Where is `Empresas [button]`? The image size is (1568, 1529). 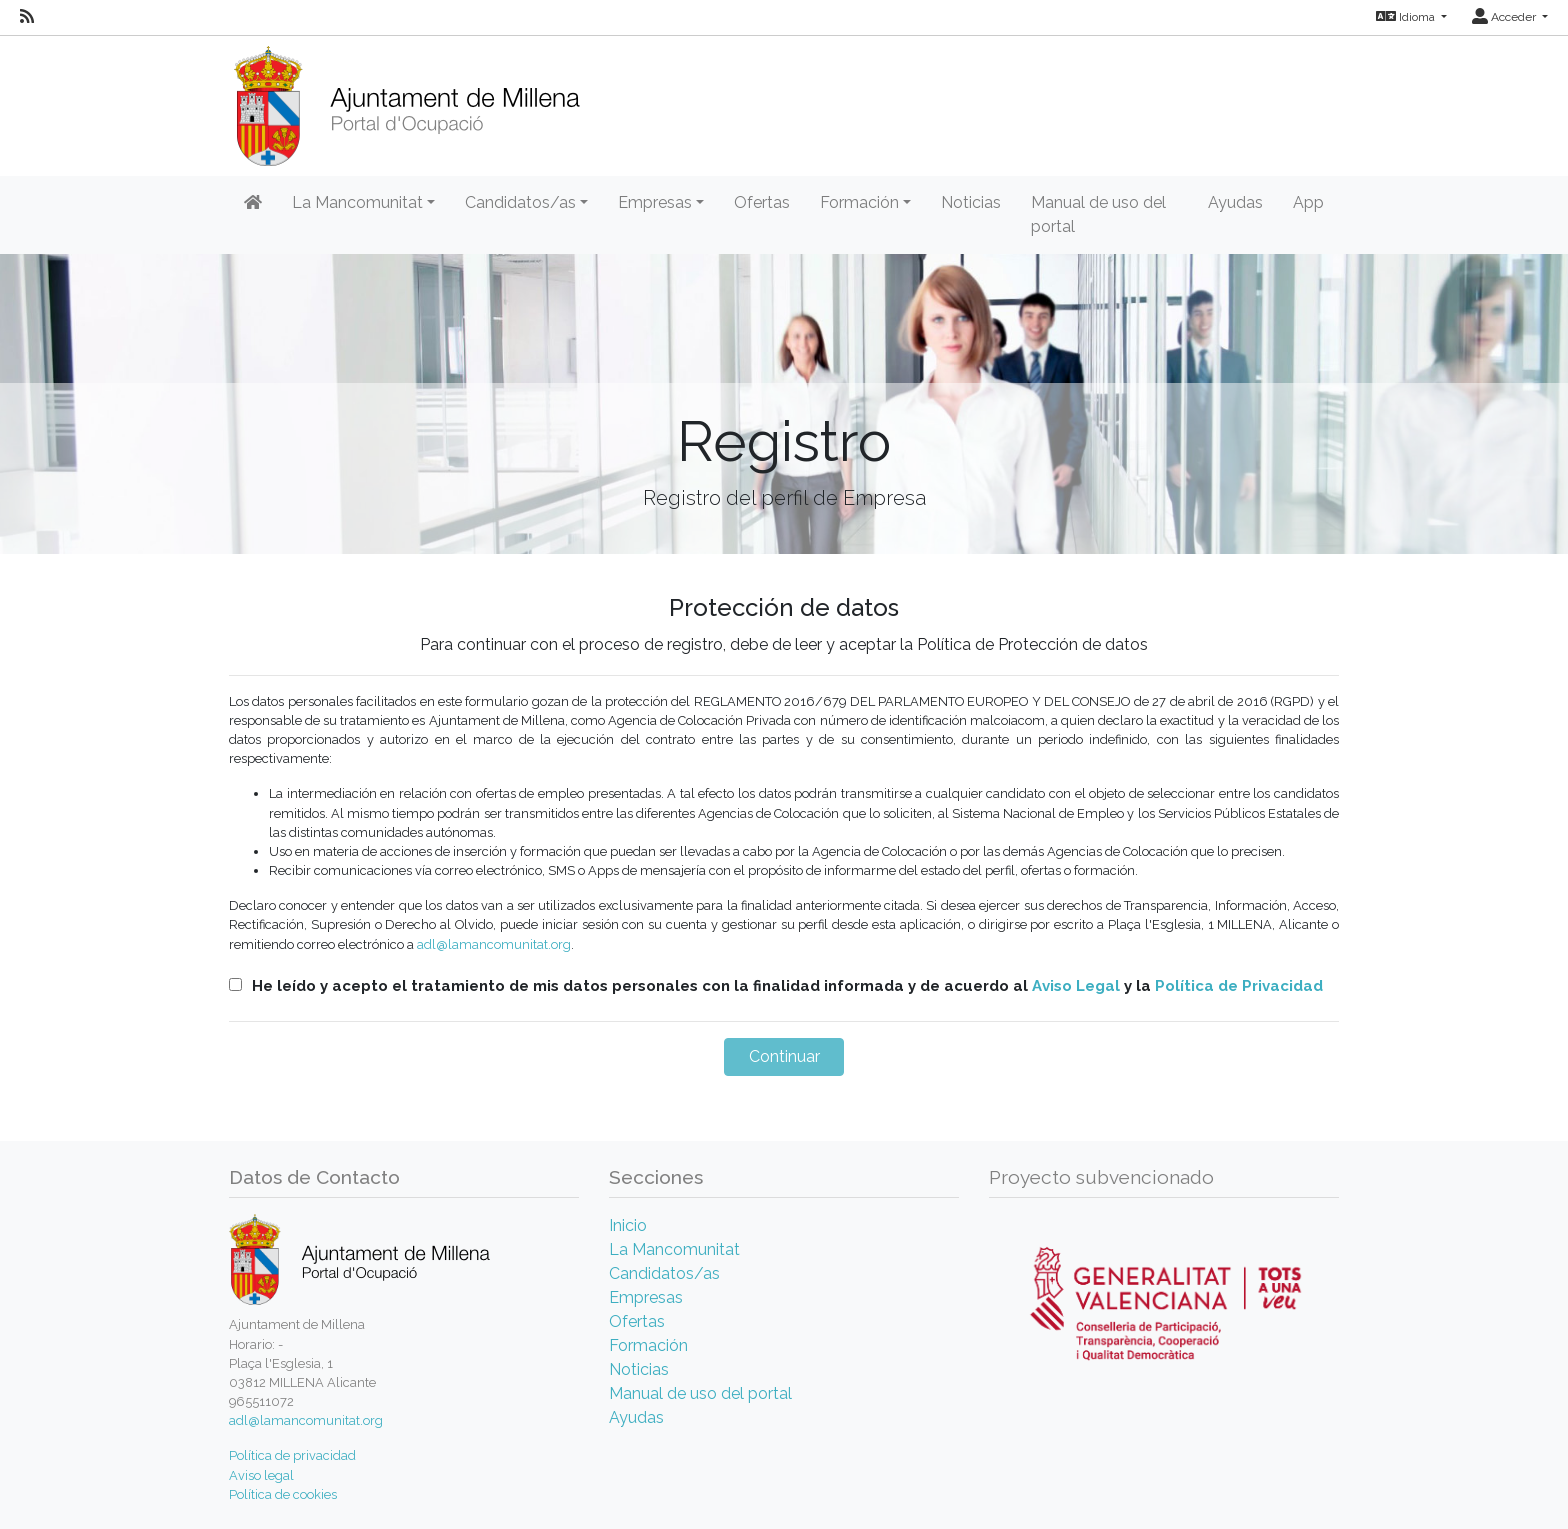 Empresas [button] is located at coordinates (655, 202).